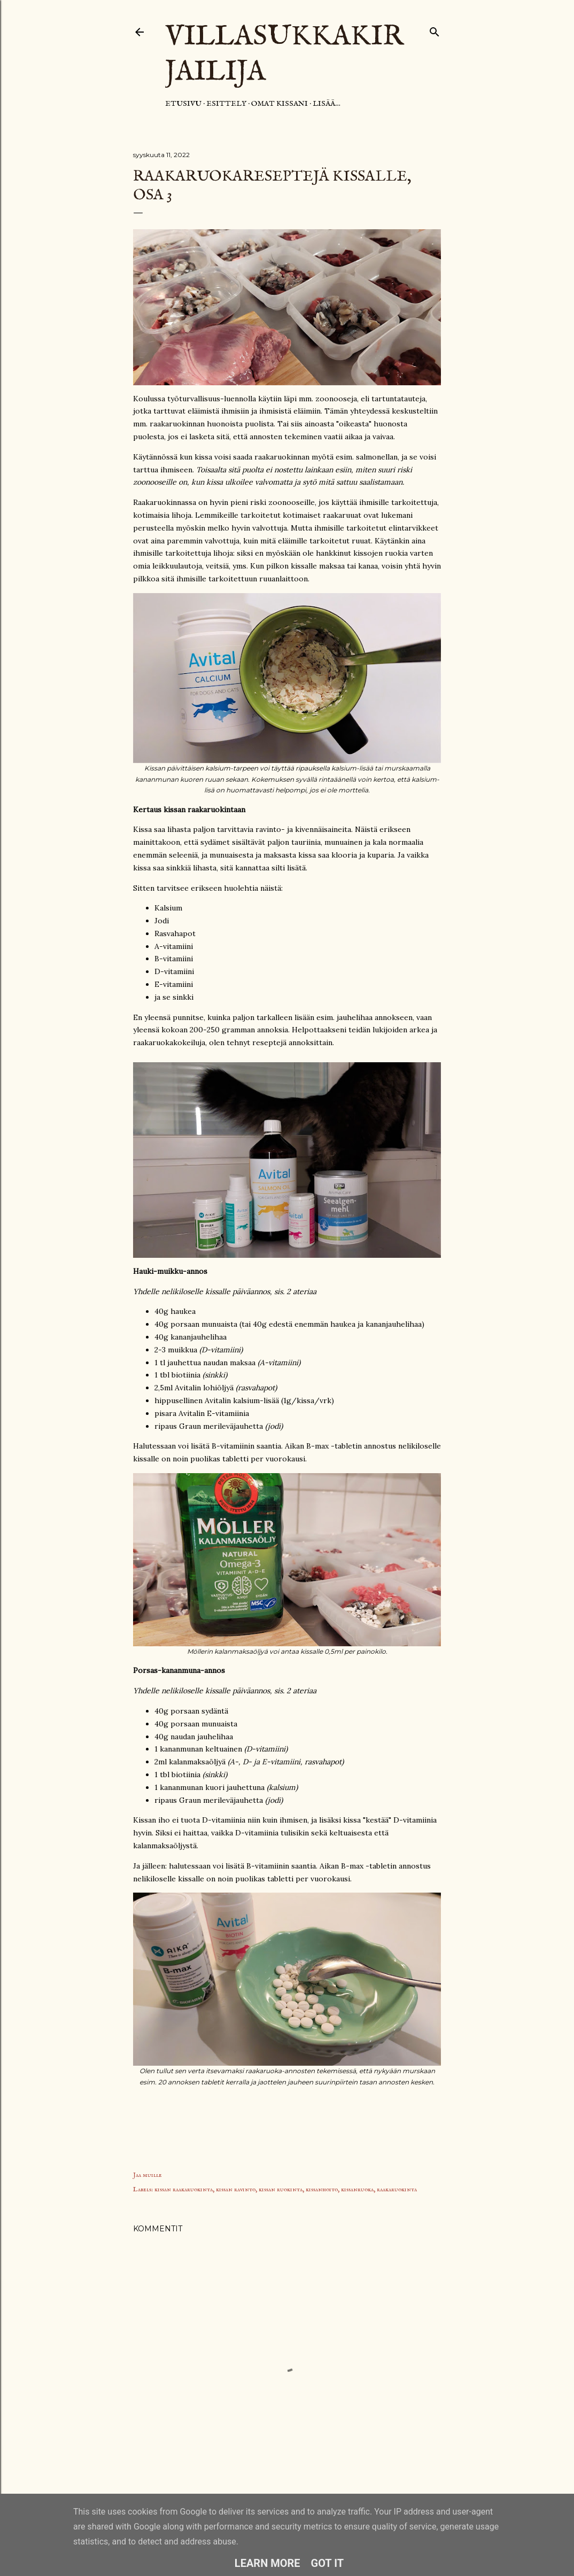  What do you see at coordinates (235, 2189) in the screenshot?
I see `kissan ravinto` at bounding box center [235, 2189].